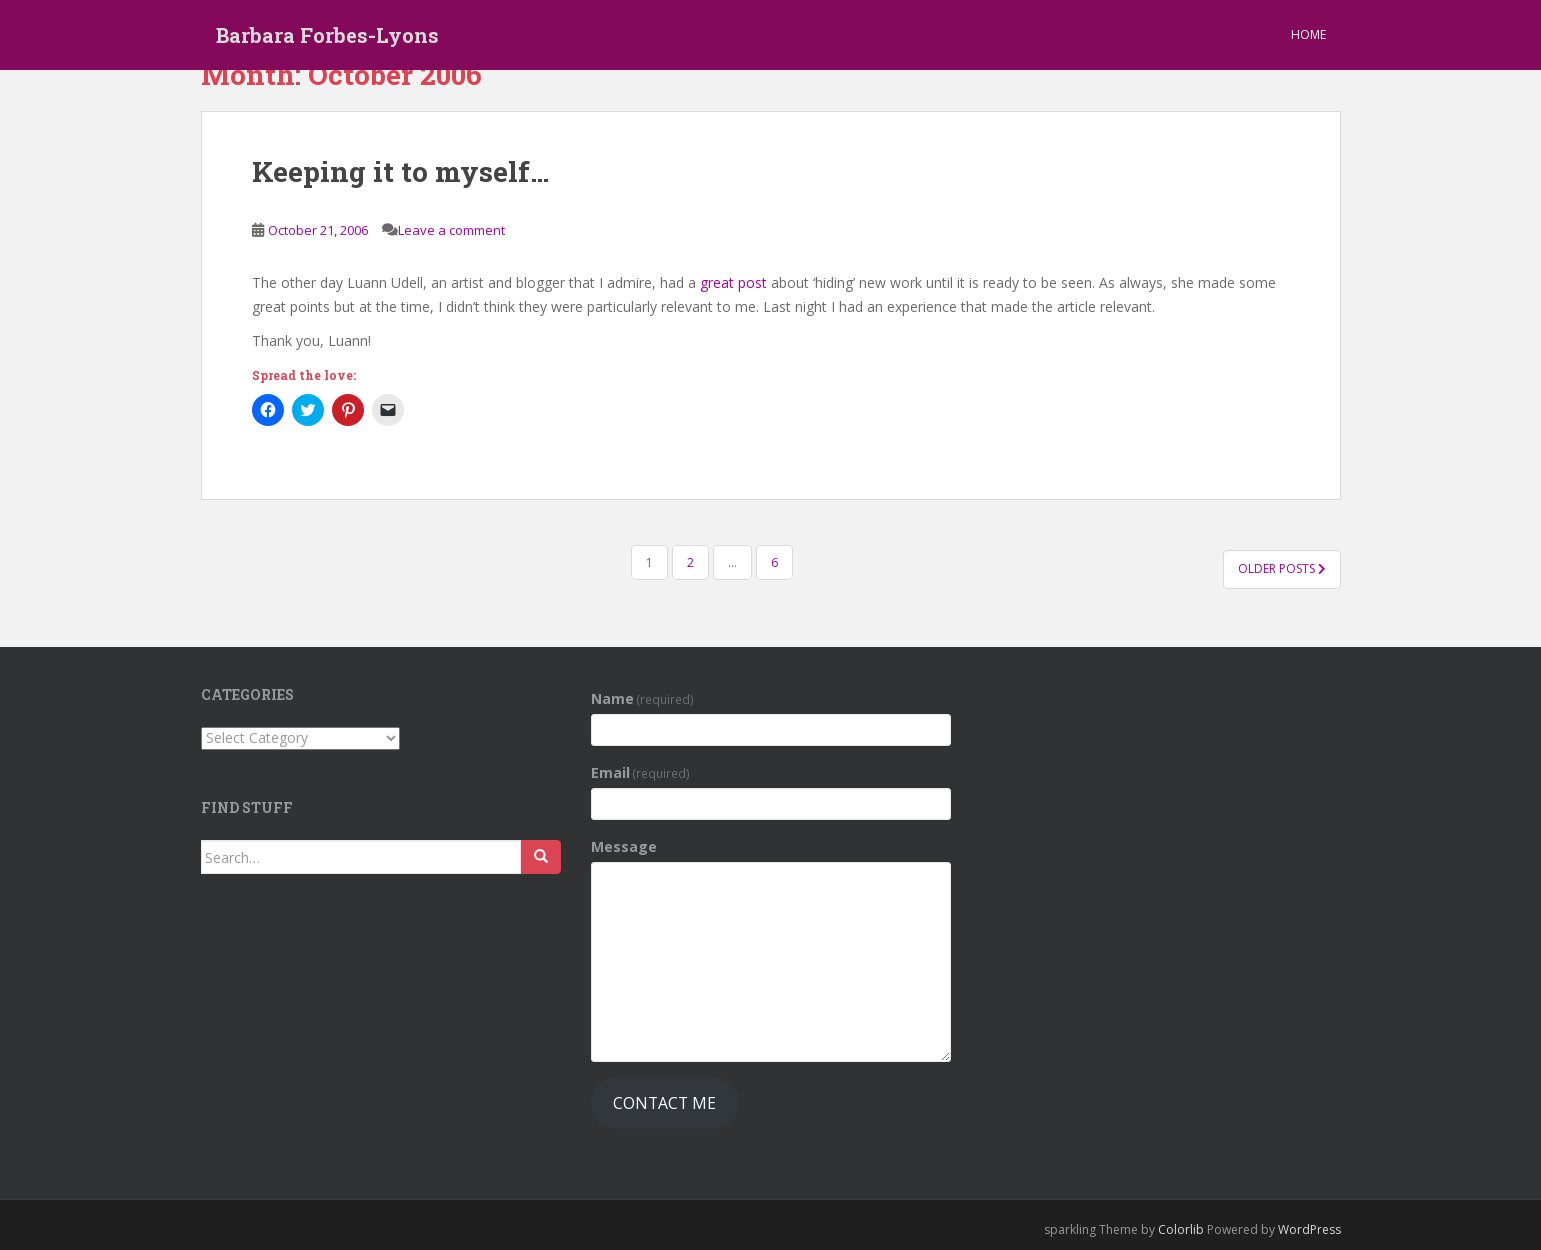 This screenshot has height=1250, width=1541. I want to click on Home, so click(1308, 34).